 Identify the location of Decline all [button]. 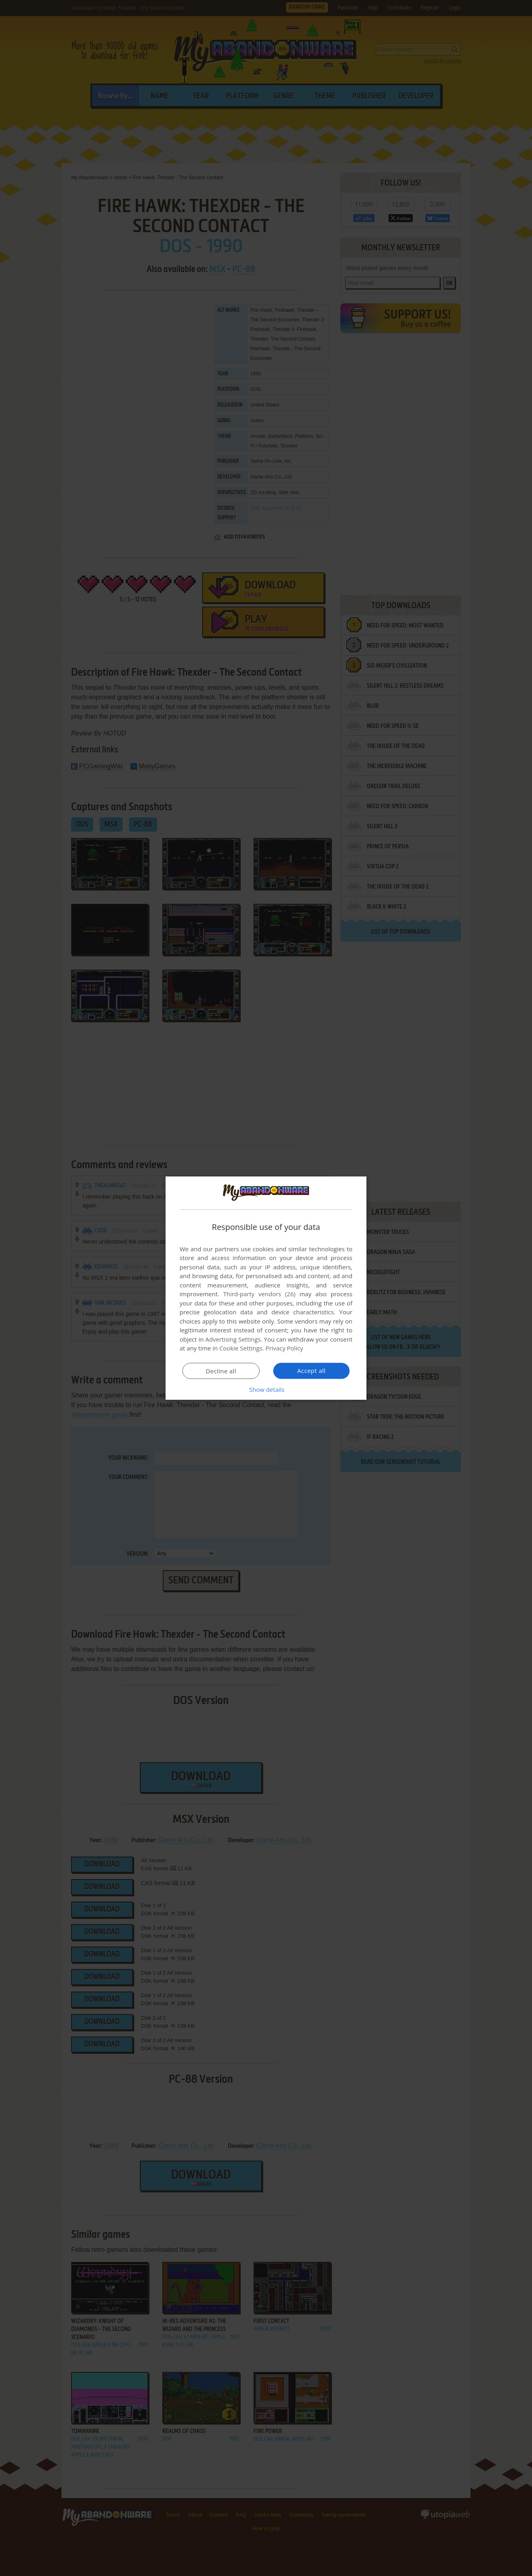
(221, 1371).